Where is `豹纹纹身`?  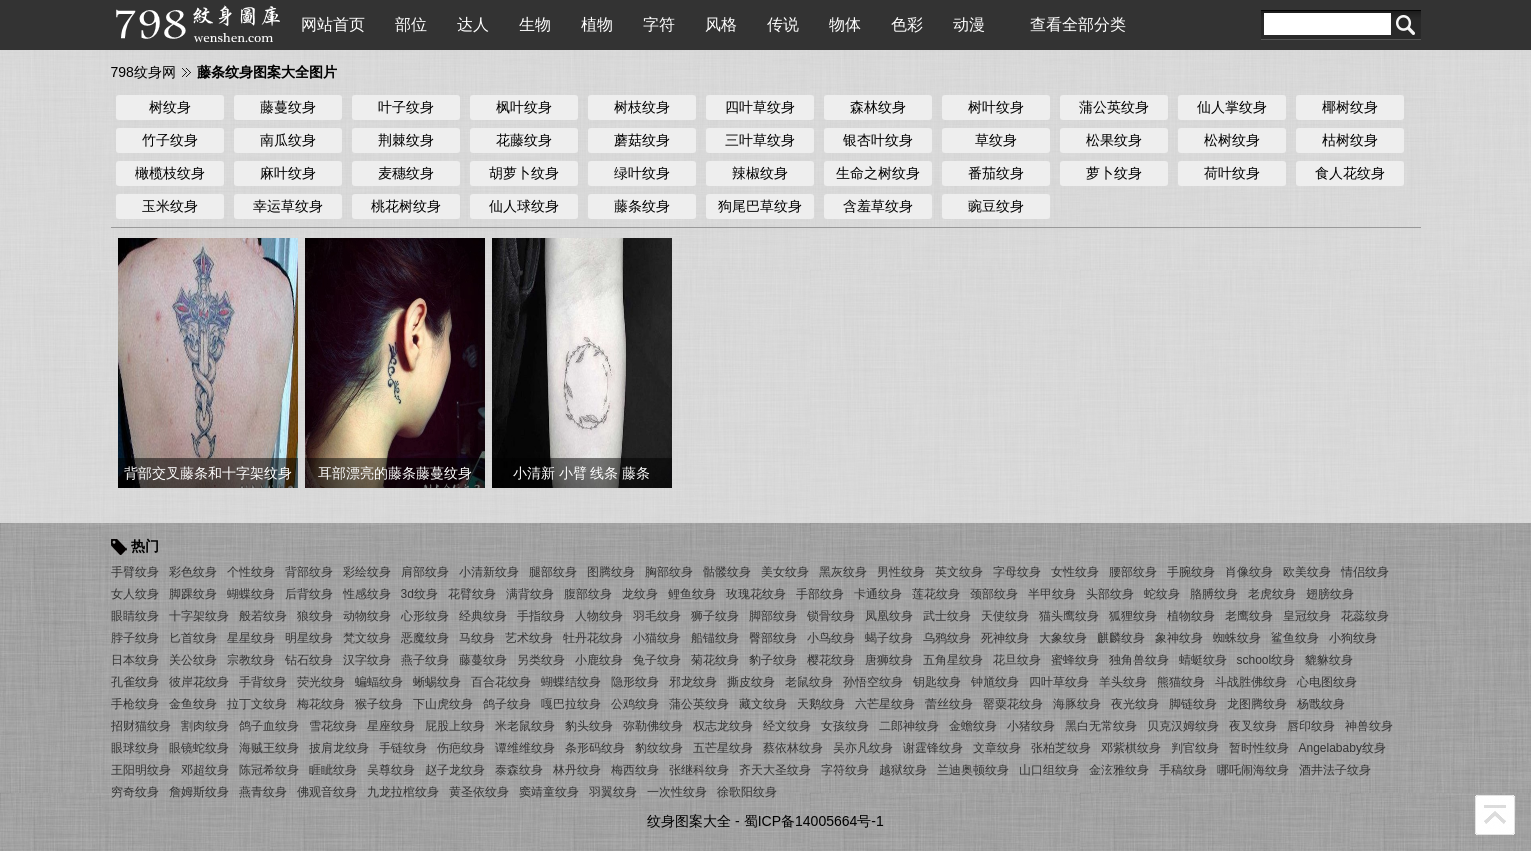
豹纹纹身 is located at coordinates (659, 748).